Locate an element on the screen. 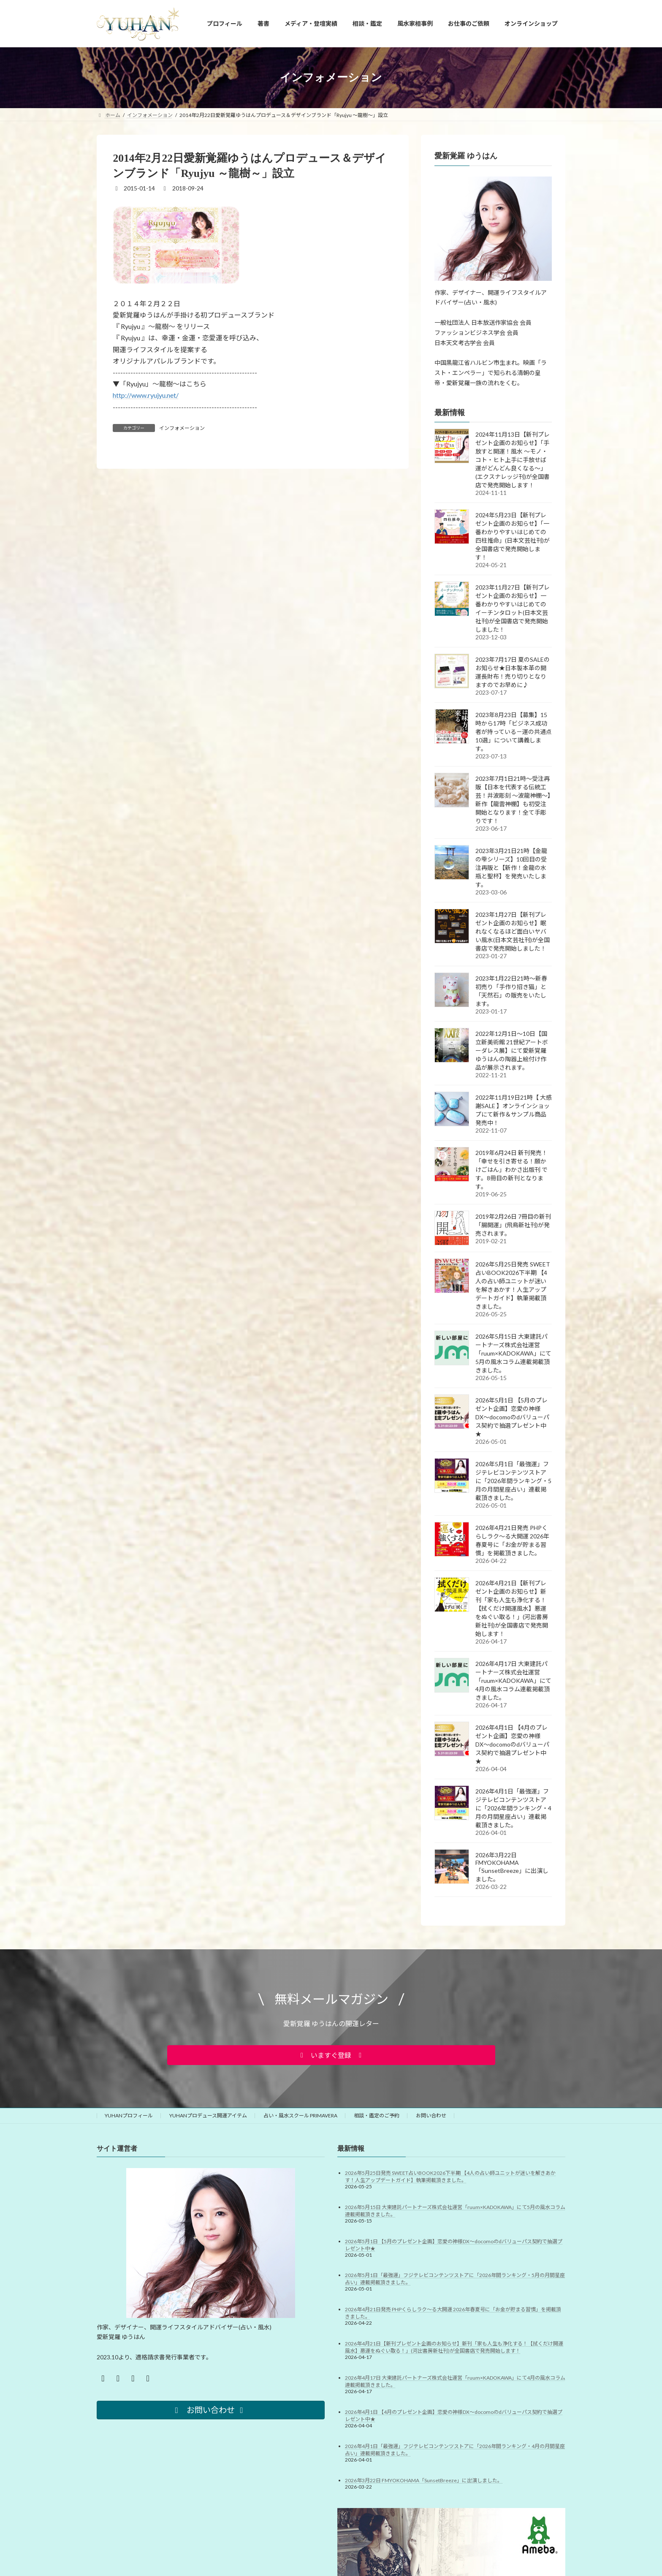  2026年5月1日「最強運」フジテレビコンテンツストアに「2026年間ランキング・5月の月間星座占い」連載掲載頂きました。 is located at coordinates (513, 1480).